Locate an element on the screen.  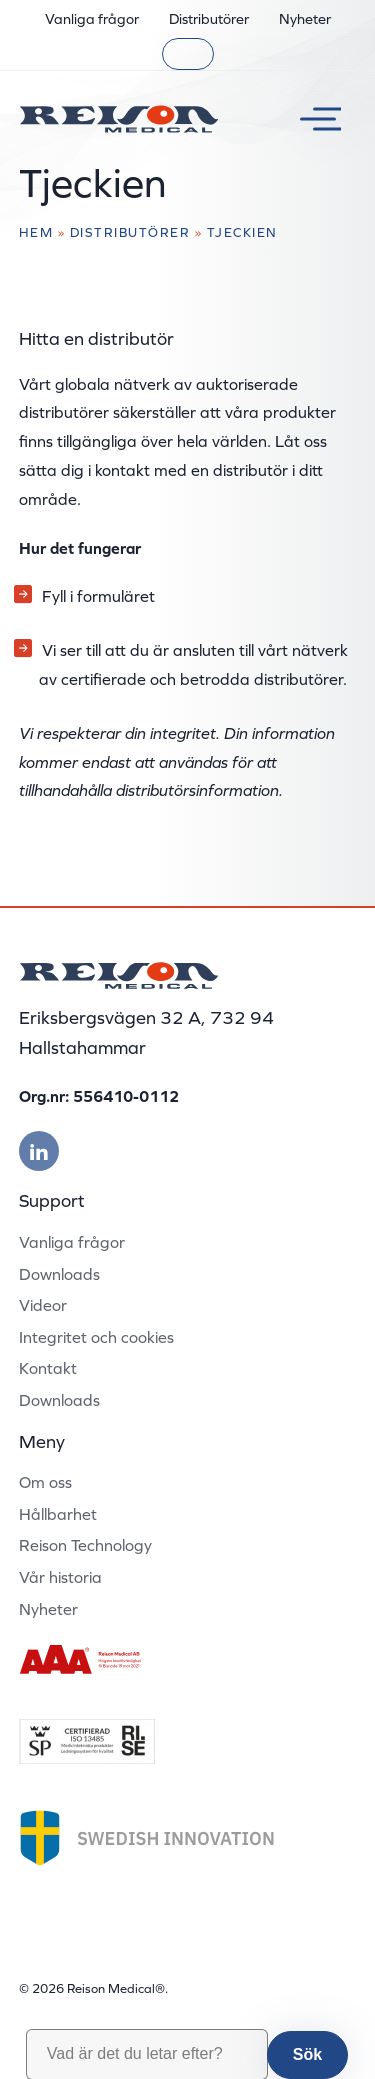
Videor is located at coordinates (43, 1305).